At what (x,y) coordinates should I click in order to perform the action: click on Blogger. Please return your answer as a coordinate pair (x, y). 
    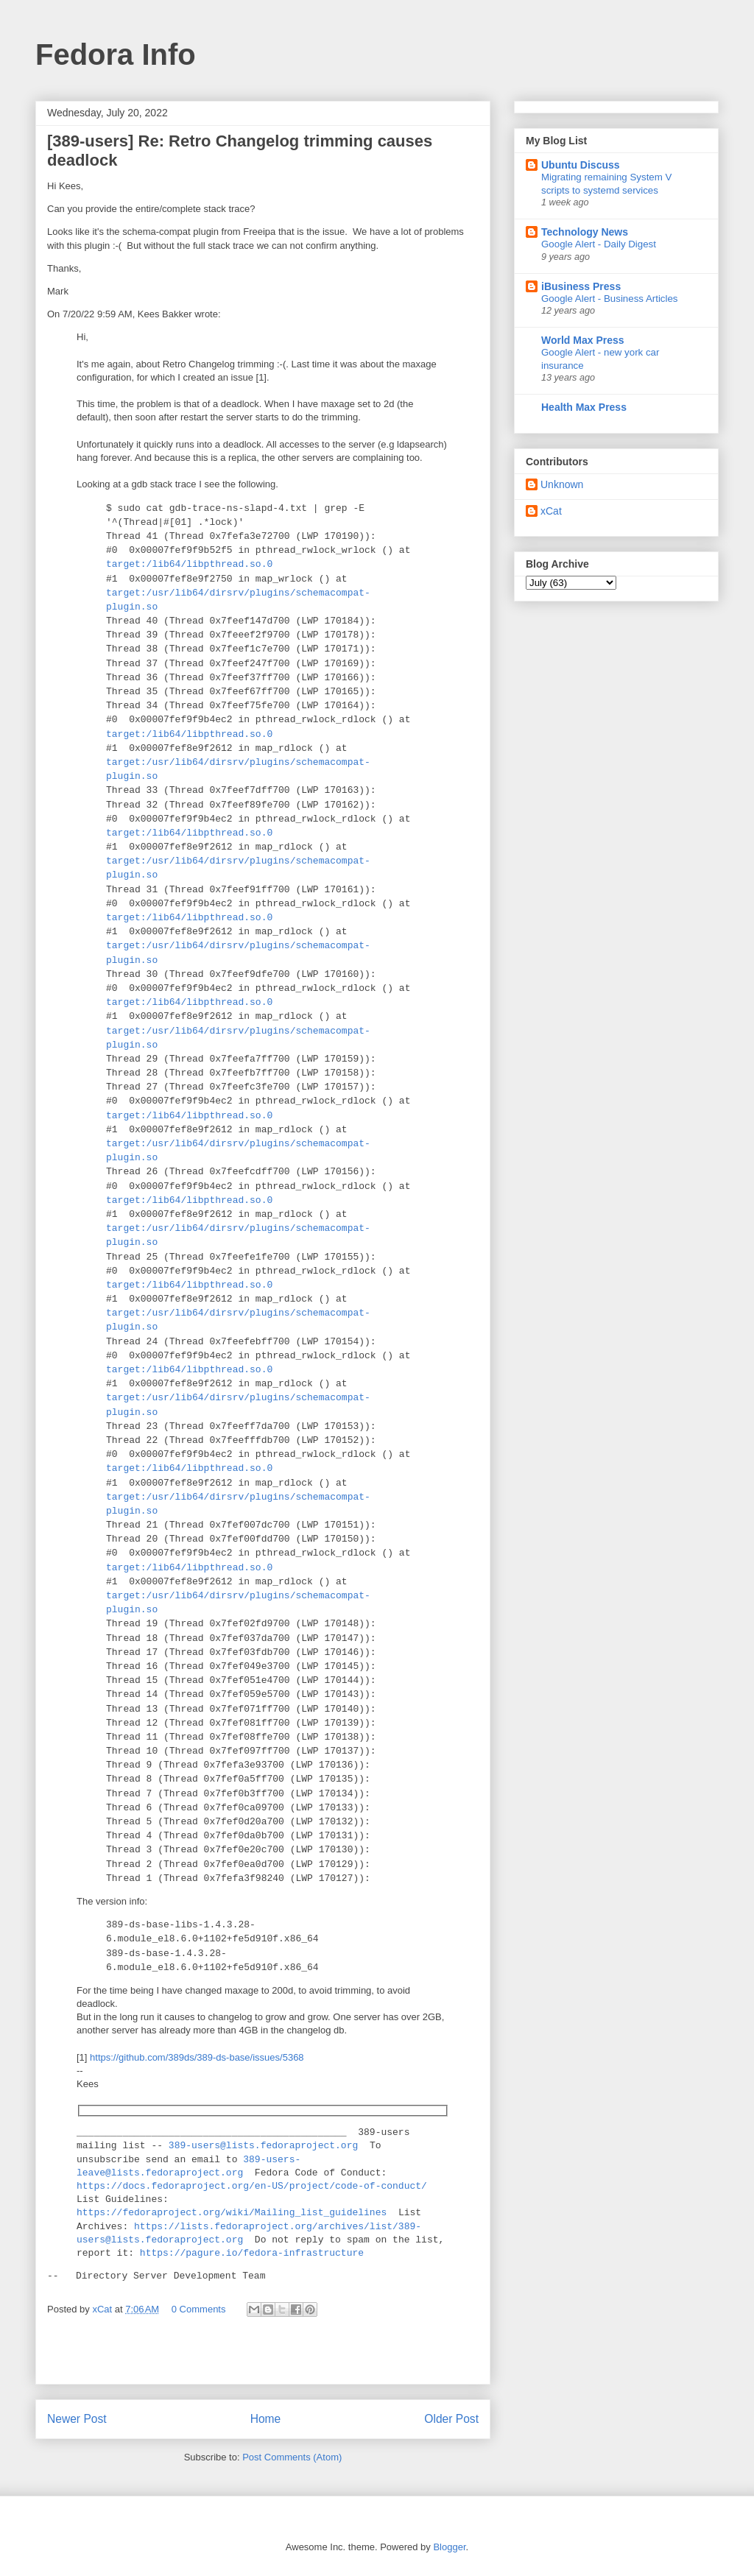
    Looking at the image, I should click on (449, 2546).